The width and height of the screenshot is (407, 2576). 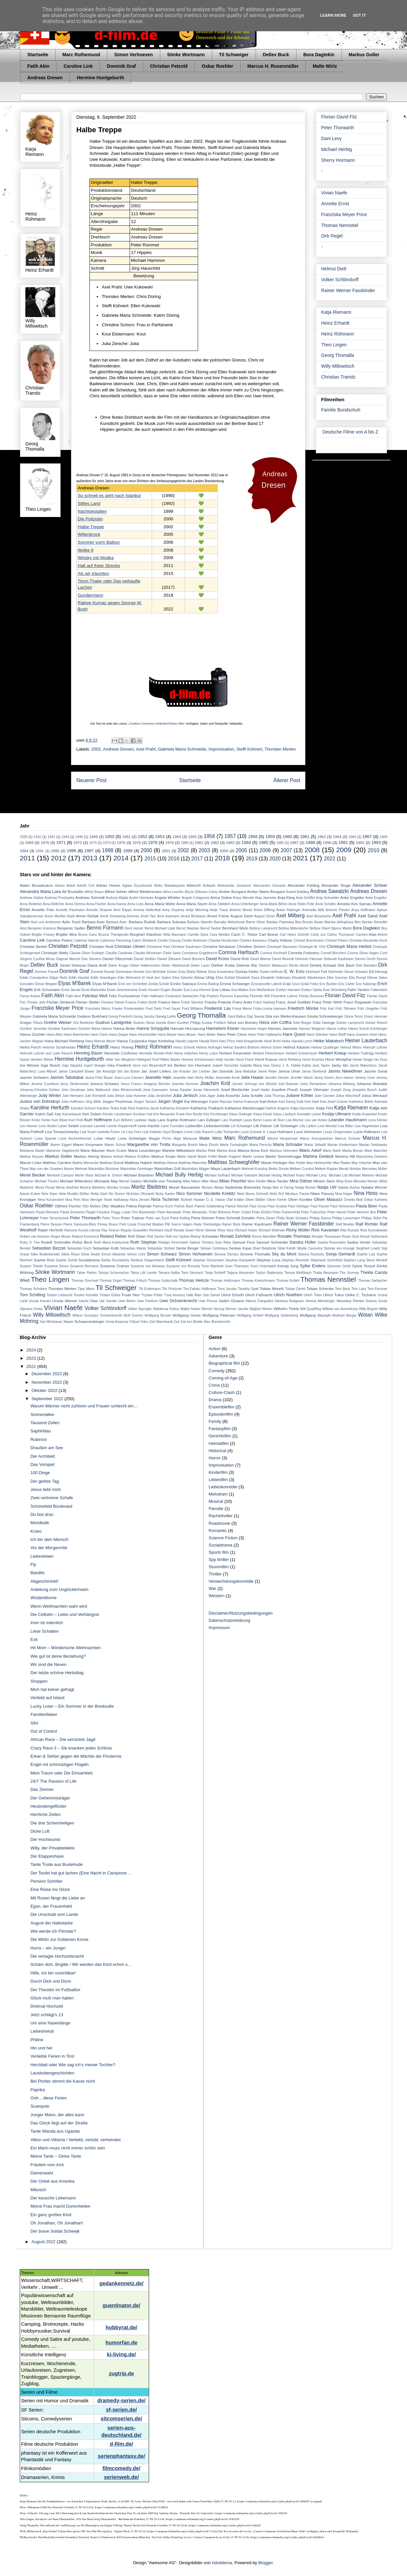 I want to click on War, so click(x=212, y=1588).